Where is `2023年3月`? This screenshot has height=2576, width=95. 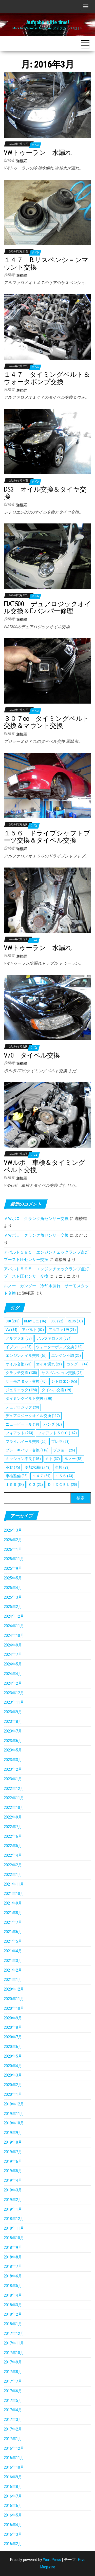
2023年3月 is located at coordinates (13, 1759).